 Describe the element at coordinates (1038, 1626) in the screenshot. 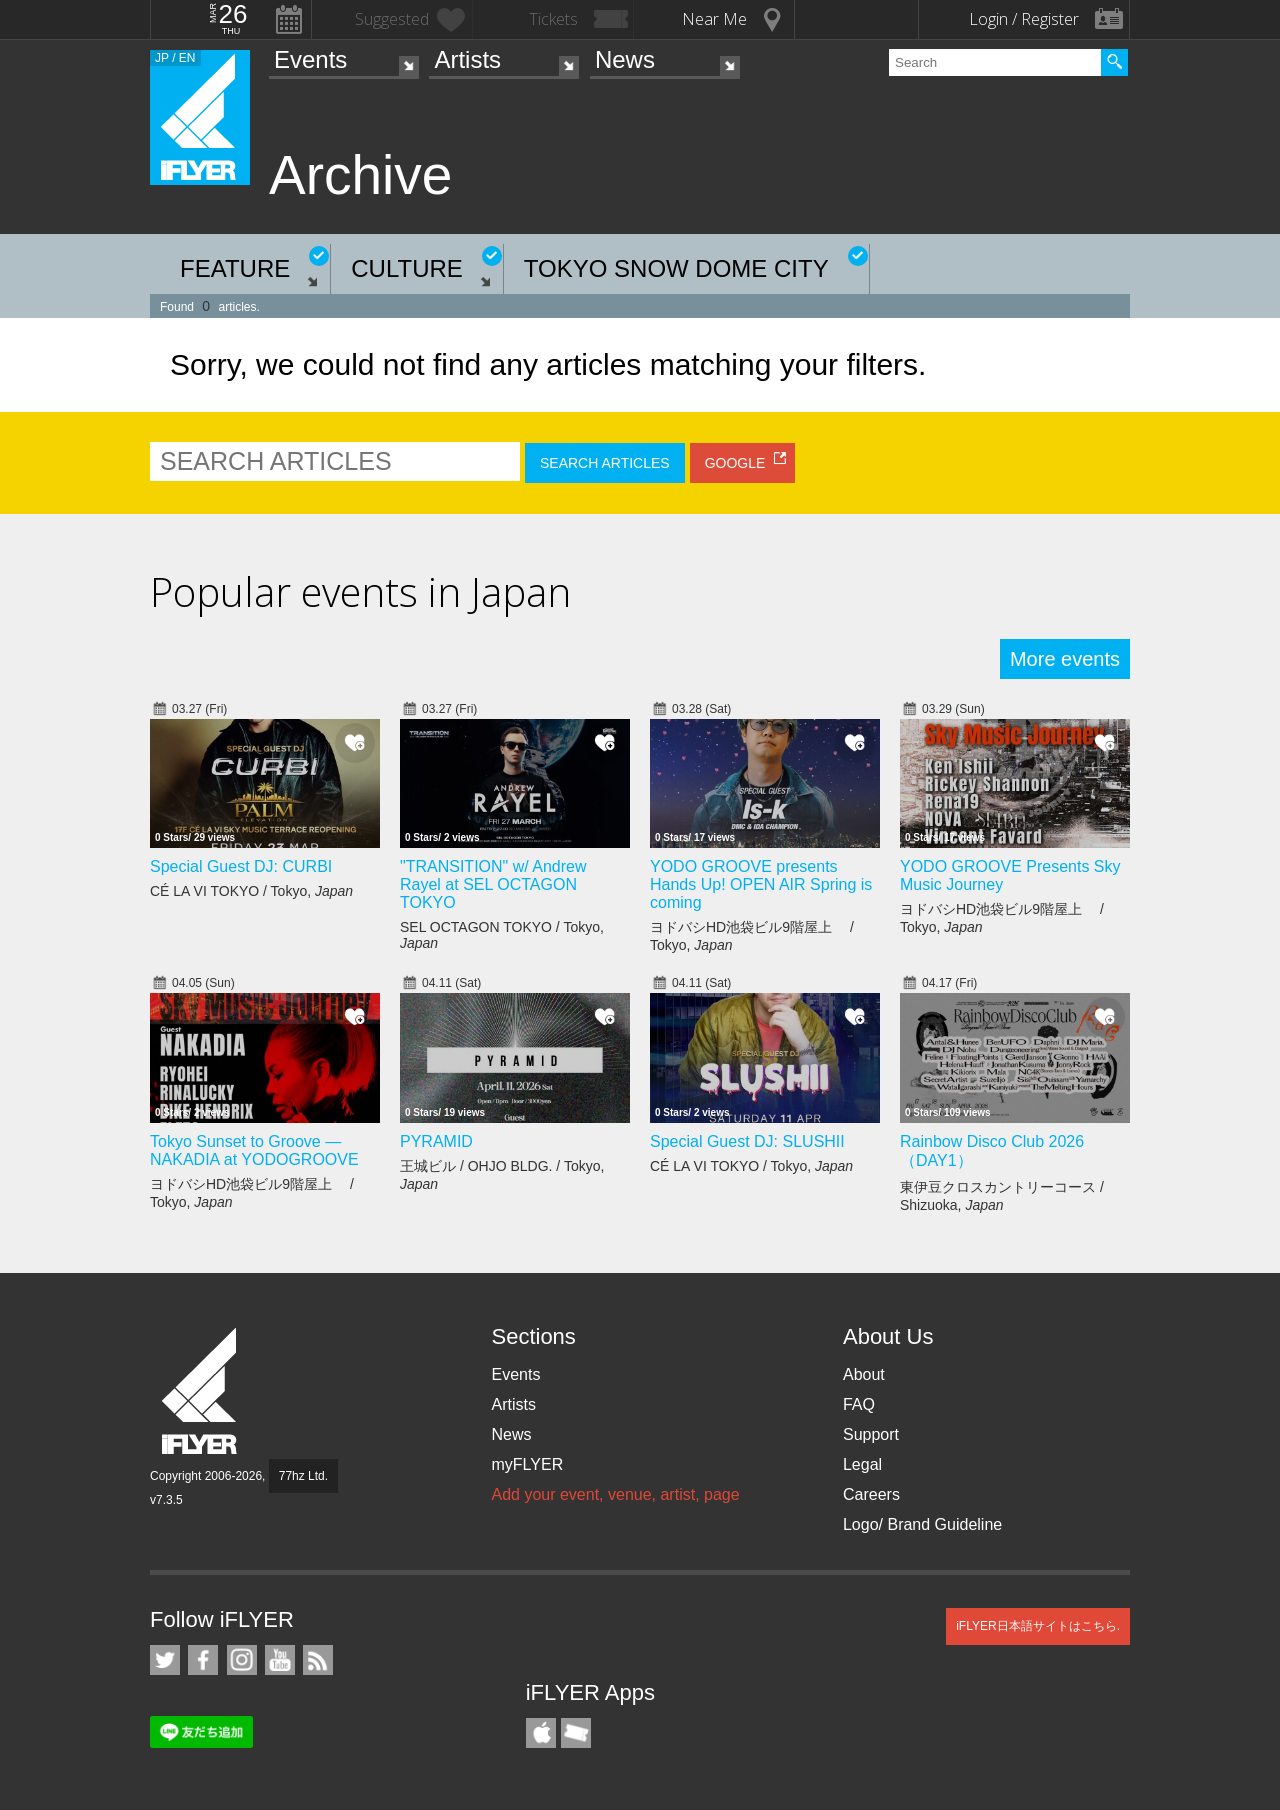

I see `iFLYER日本語サイトはこちら.` at that location.